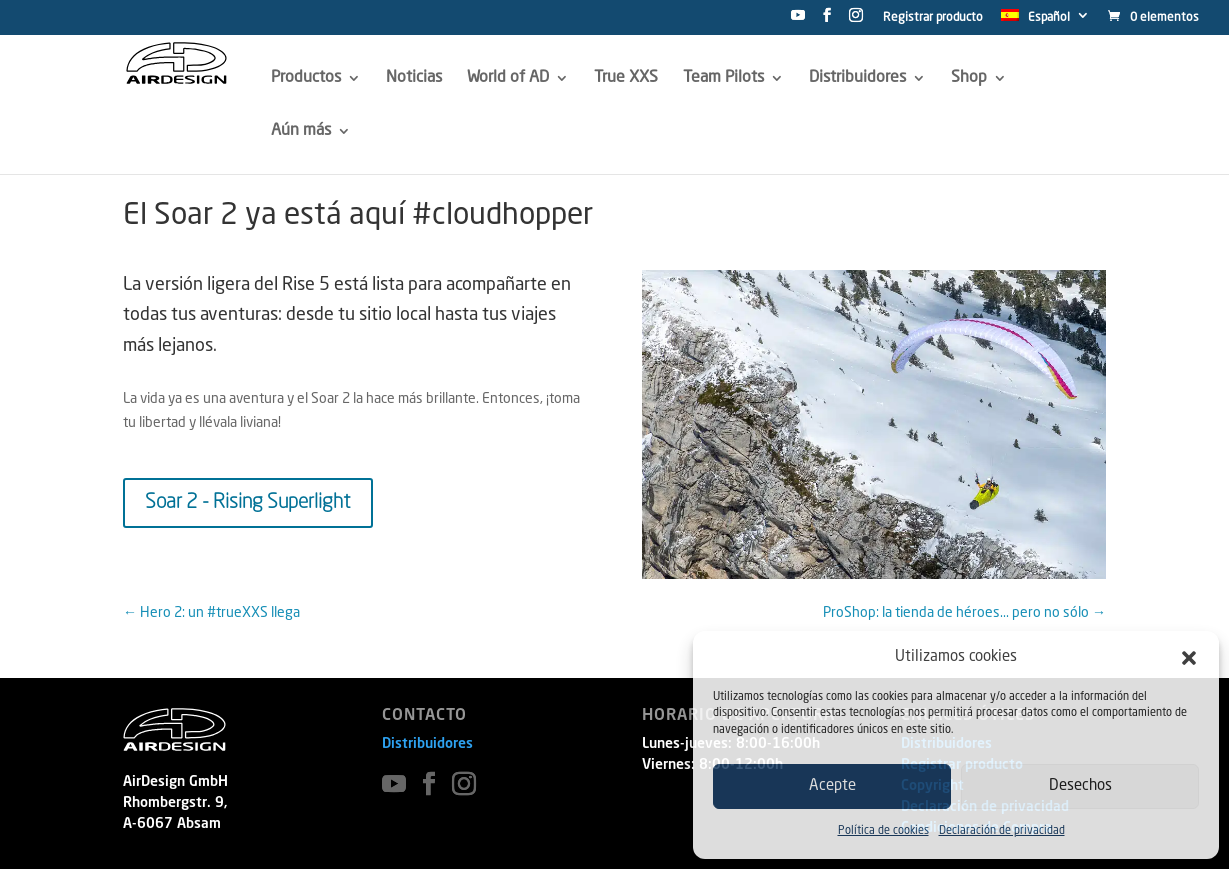  I want to click on [menuitem], so click(1045, 21).